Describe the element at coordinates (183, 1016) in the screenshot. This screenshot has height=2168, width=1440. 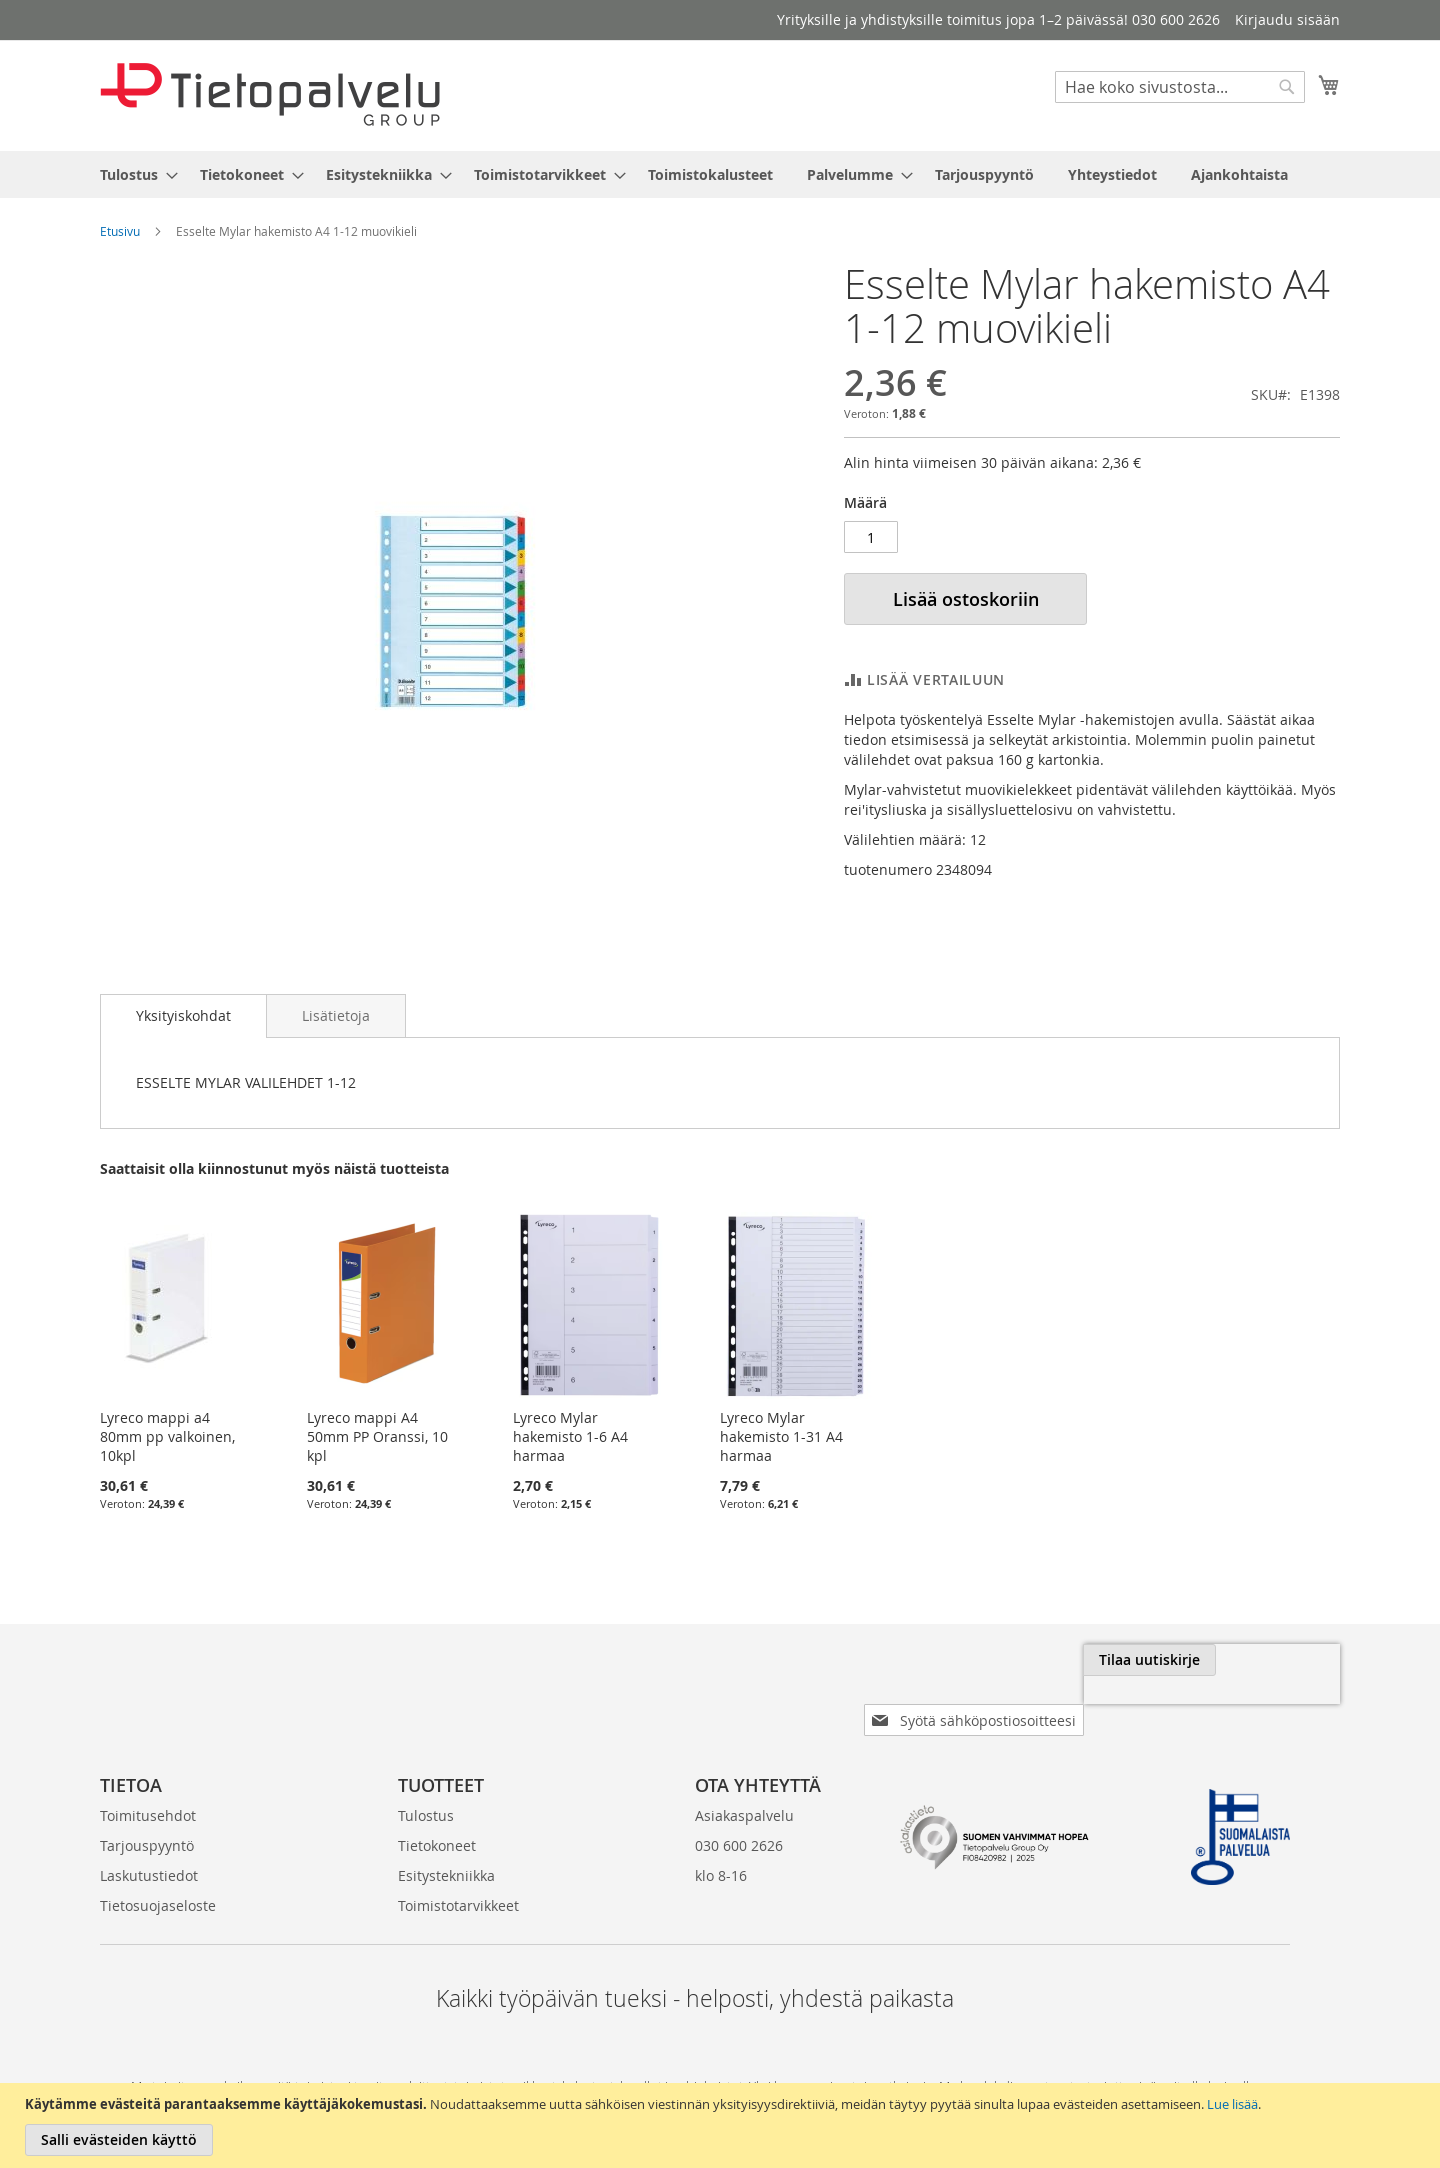
I see `[tab]` at that location.